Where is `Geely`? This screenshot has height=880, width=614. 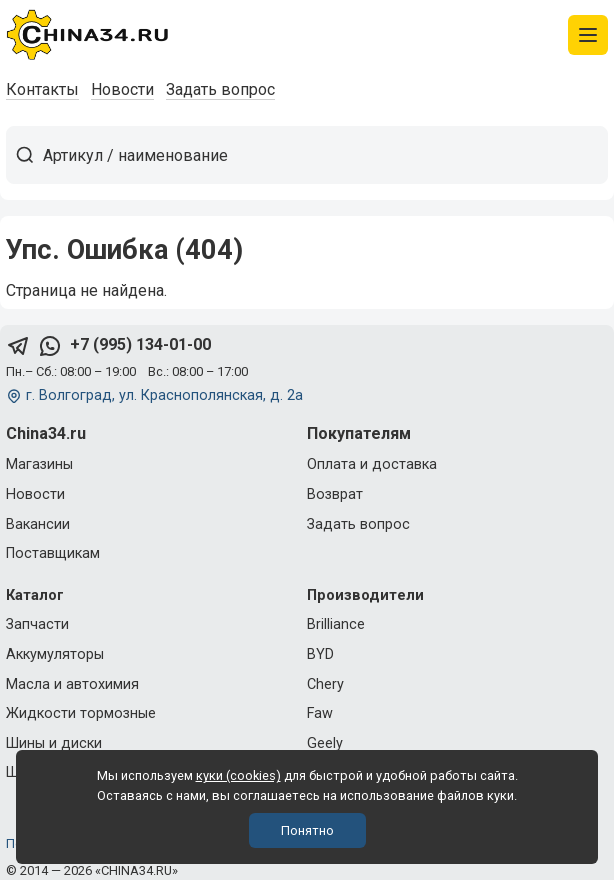 Geely is located at coordinates (325, 743).